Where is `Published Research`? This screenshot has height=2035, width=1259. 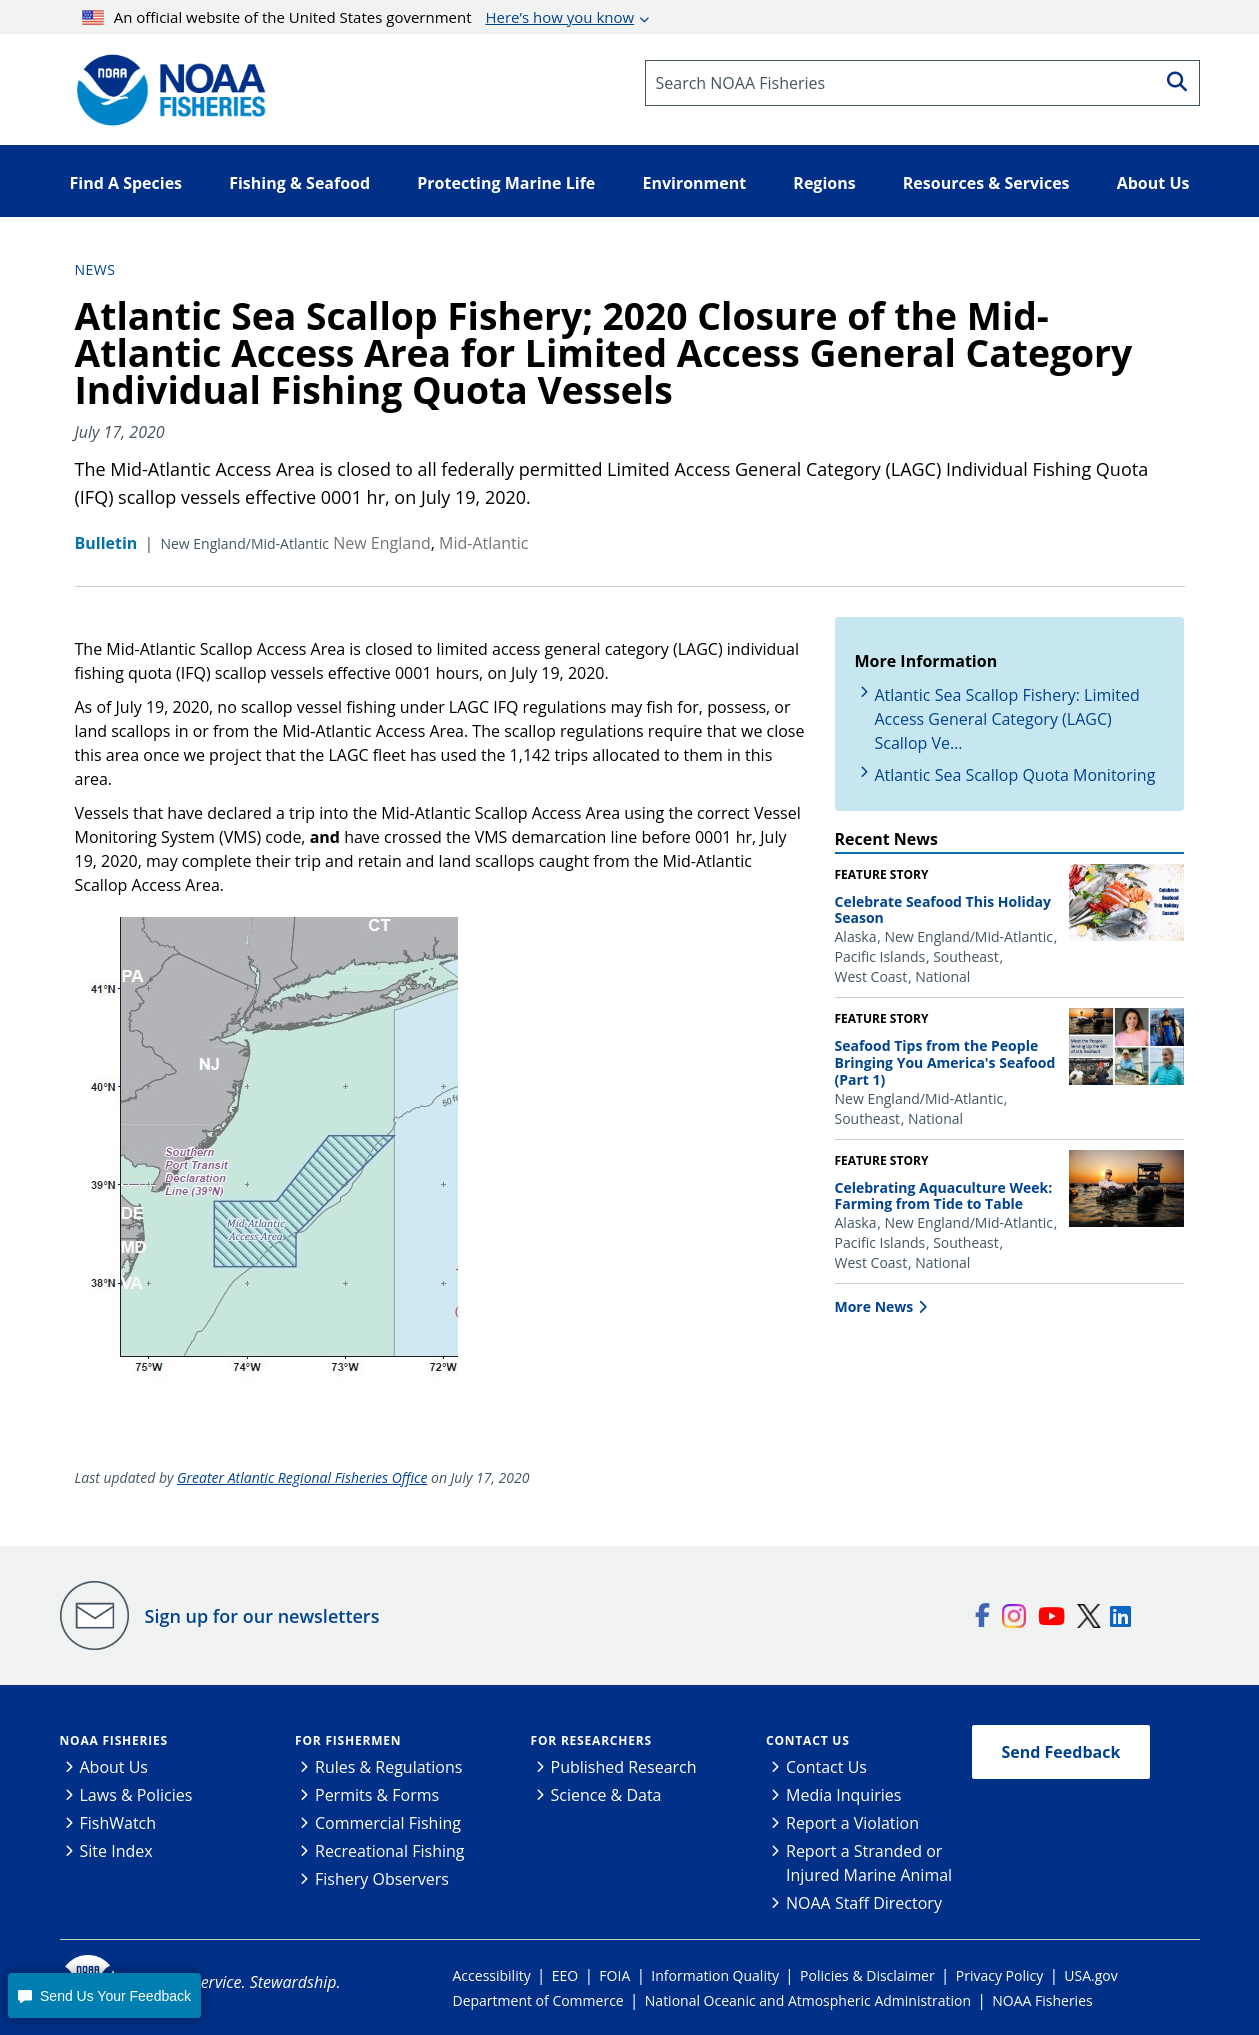 Published Research is located at coordinates (624, 1767).